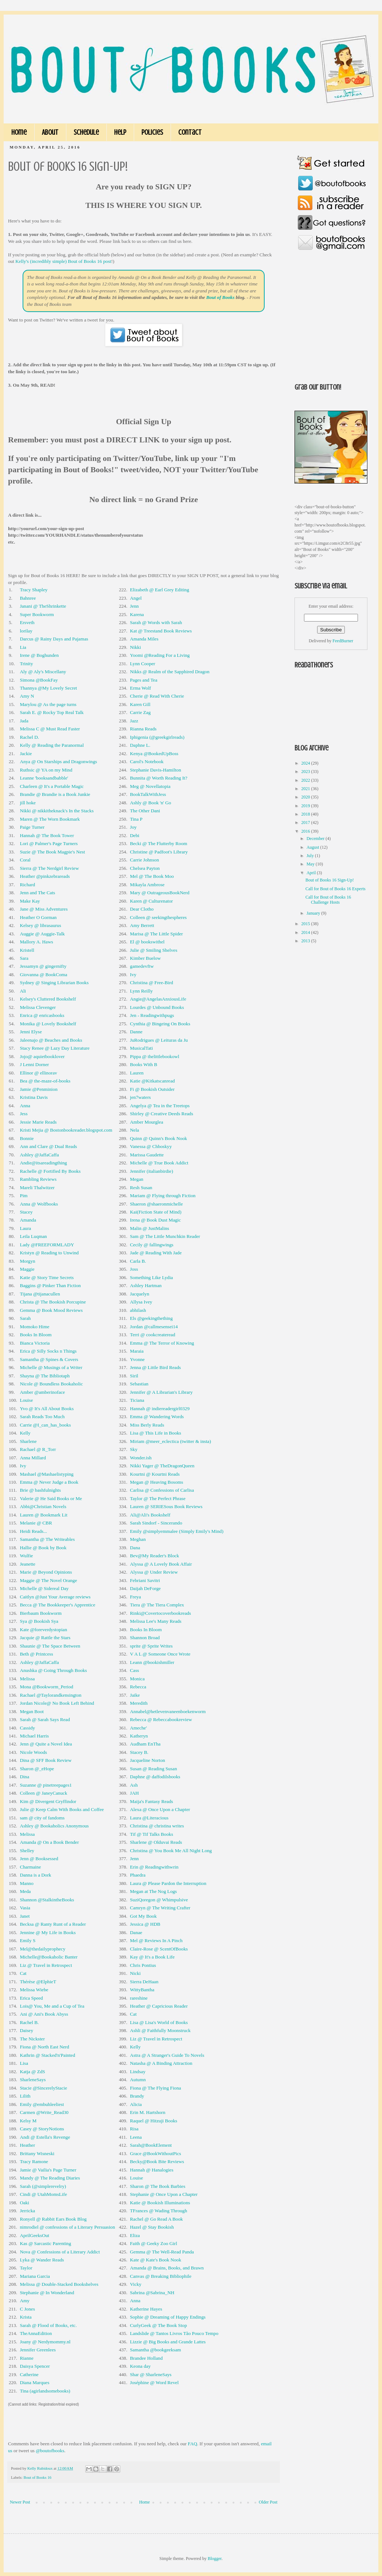 This screenshot has width=382, height=2576. I want to click on Lindsay, so click(138, 2071).